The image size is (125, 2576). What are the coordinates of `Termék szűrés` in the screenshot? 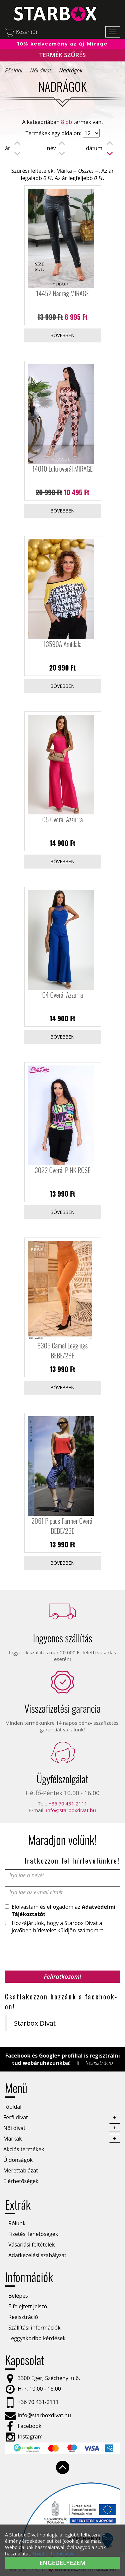 It's located at (62, 55).